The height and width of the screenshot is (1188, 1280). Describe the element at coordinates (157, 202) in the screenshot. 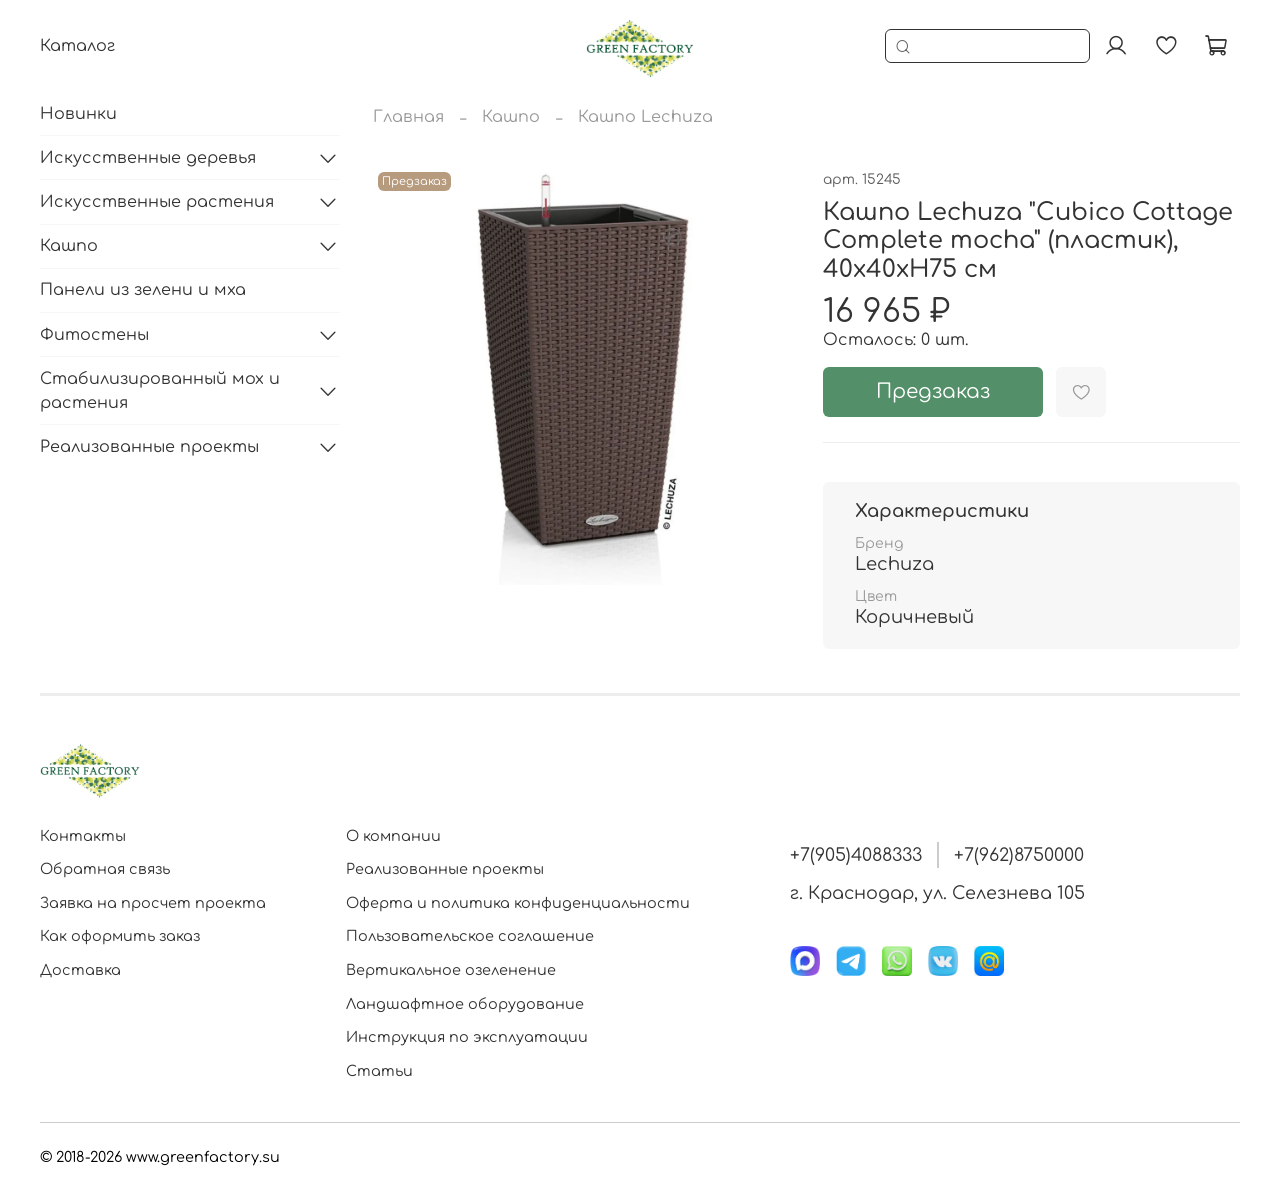

I see `Искусственные растения` at that location.